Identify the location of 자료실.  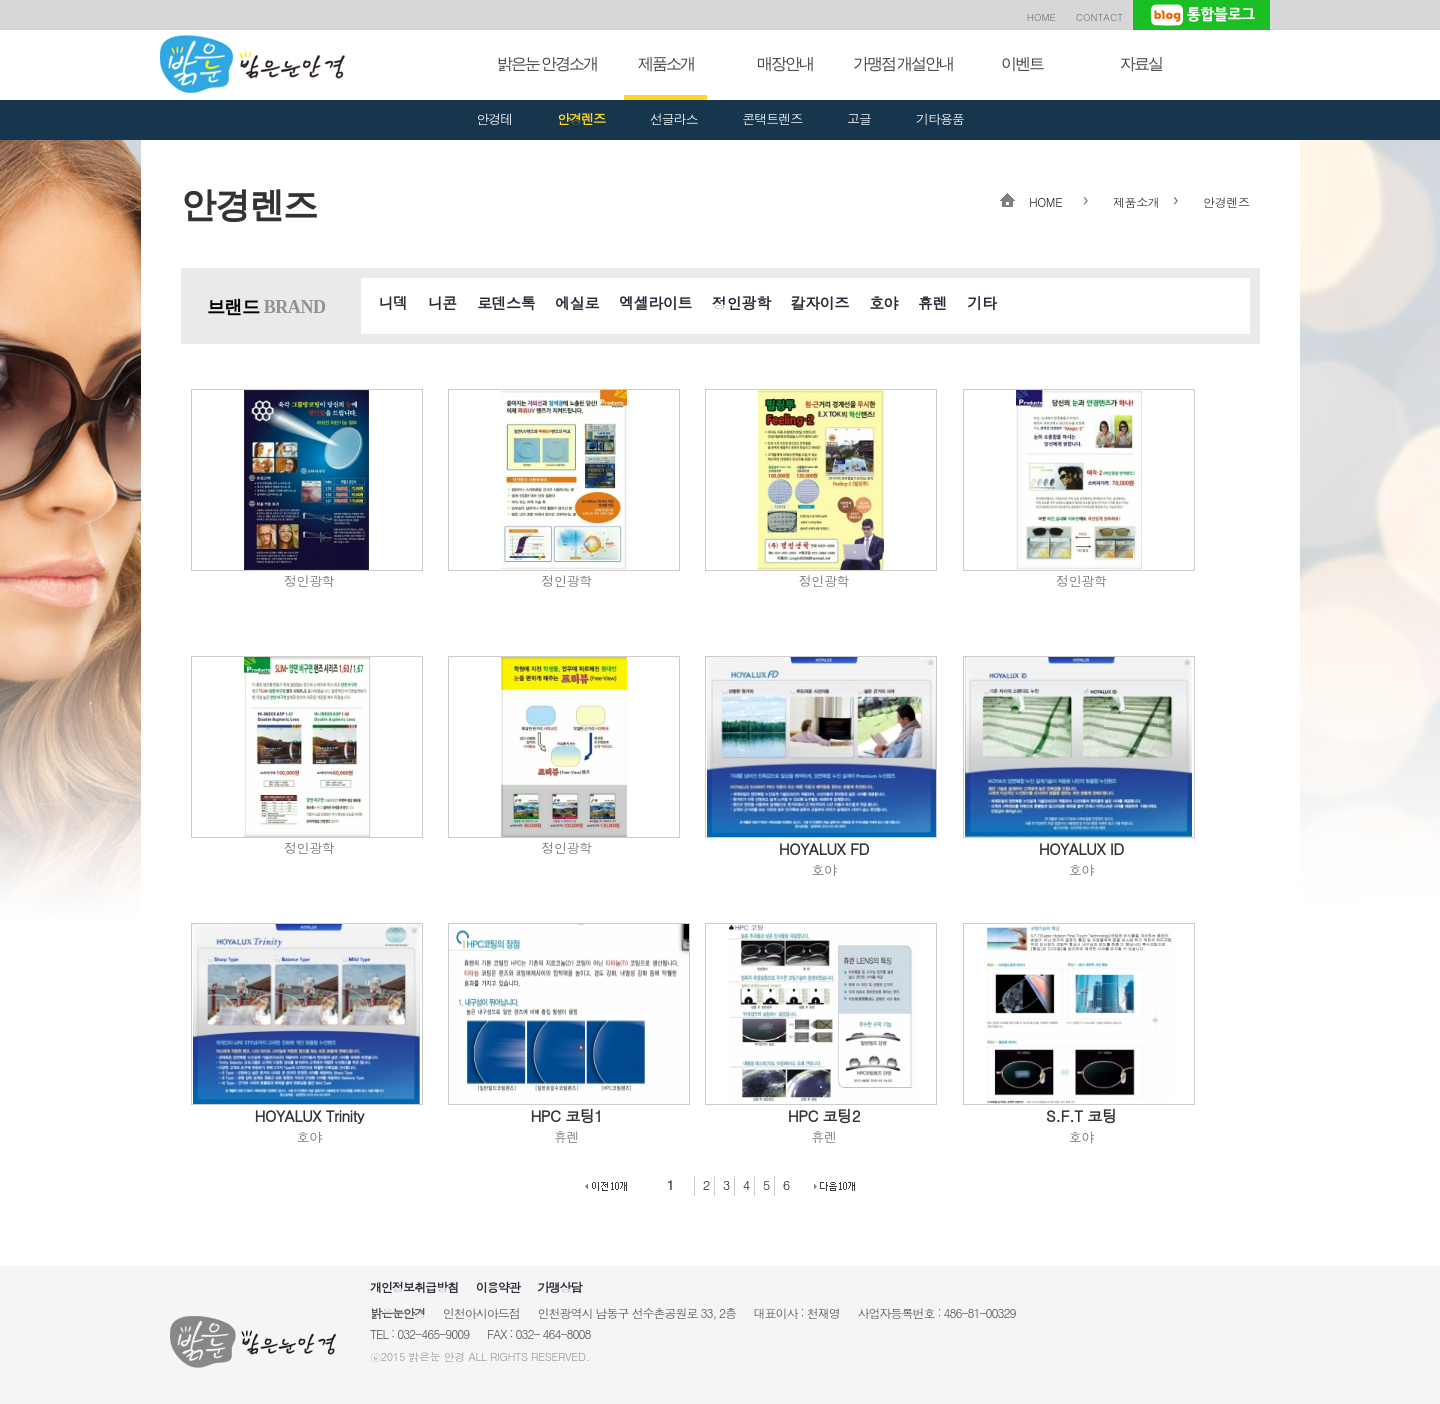
(1141, 63).